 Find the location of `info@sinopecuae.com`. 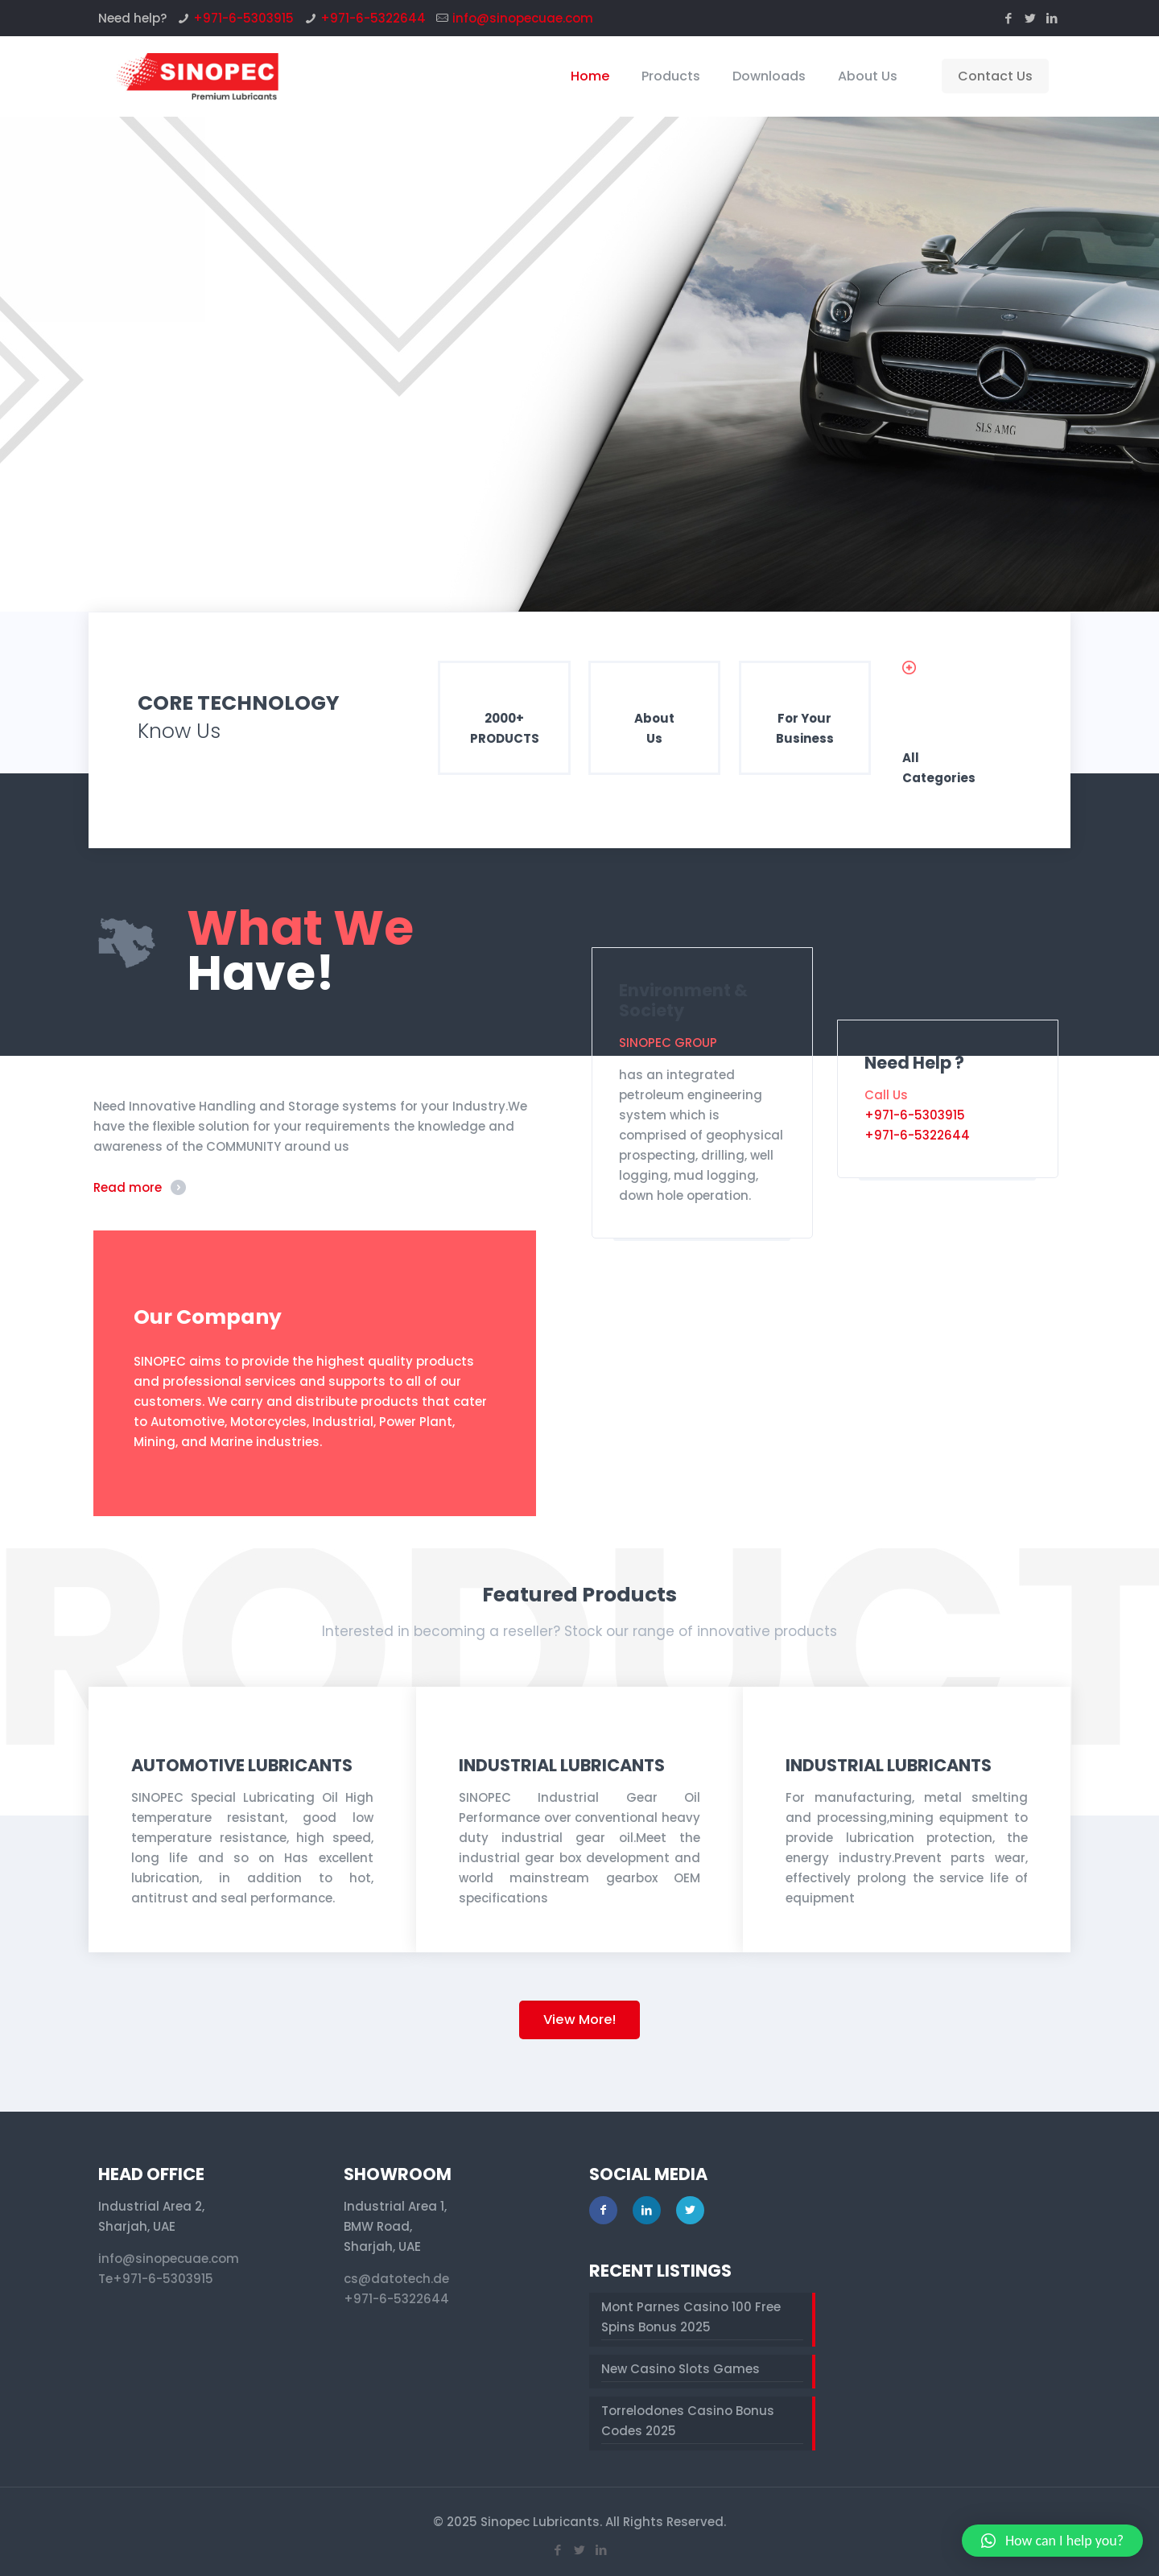

info@sinopecuae.com is located at coordinates (522, 18).